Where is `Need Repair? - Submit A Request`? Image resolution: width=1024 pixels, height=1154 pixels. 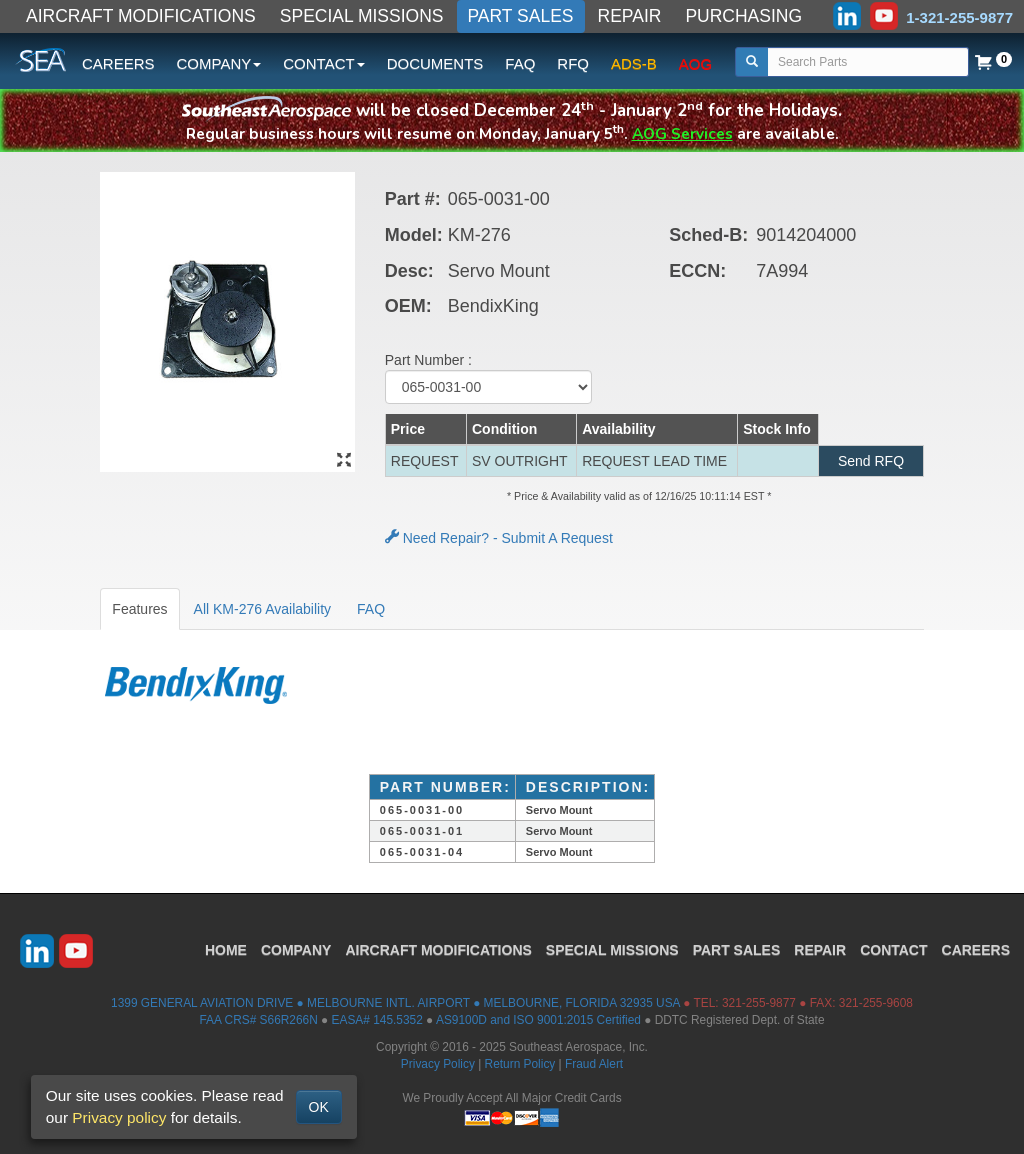
Need Repair? - Submit A Request is located at coordinates (499, 538).